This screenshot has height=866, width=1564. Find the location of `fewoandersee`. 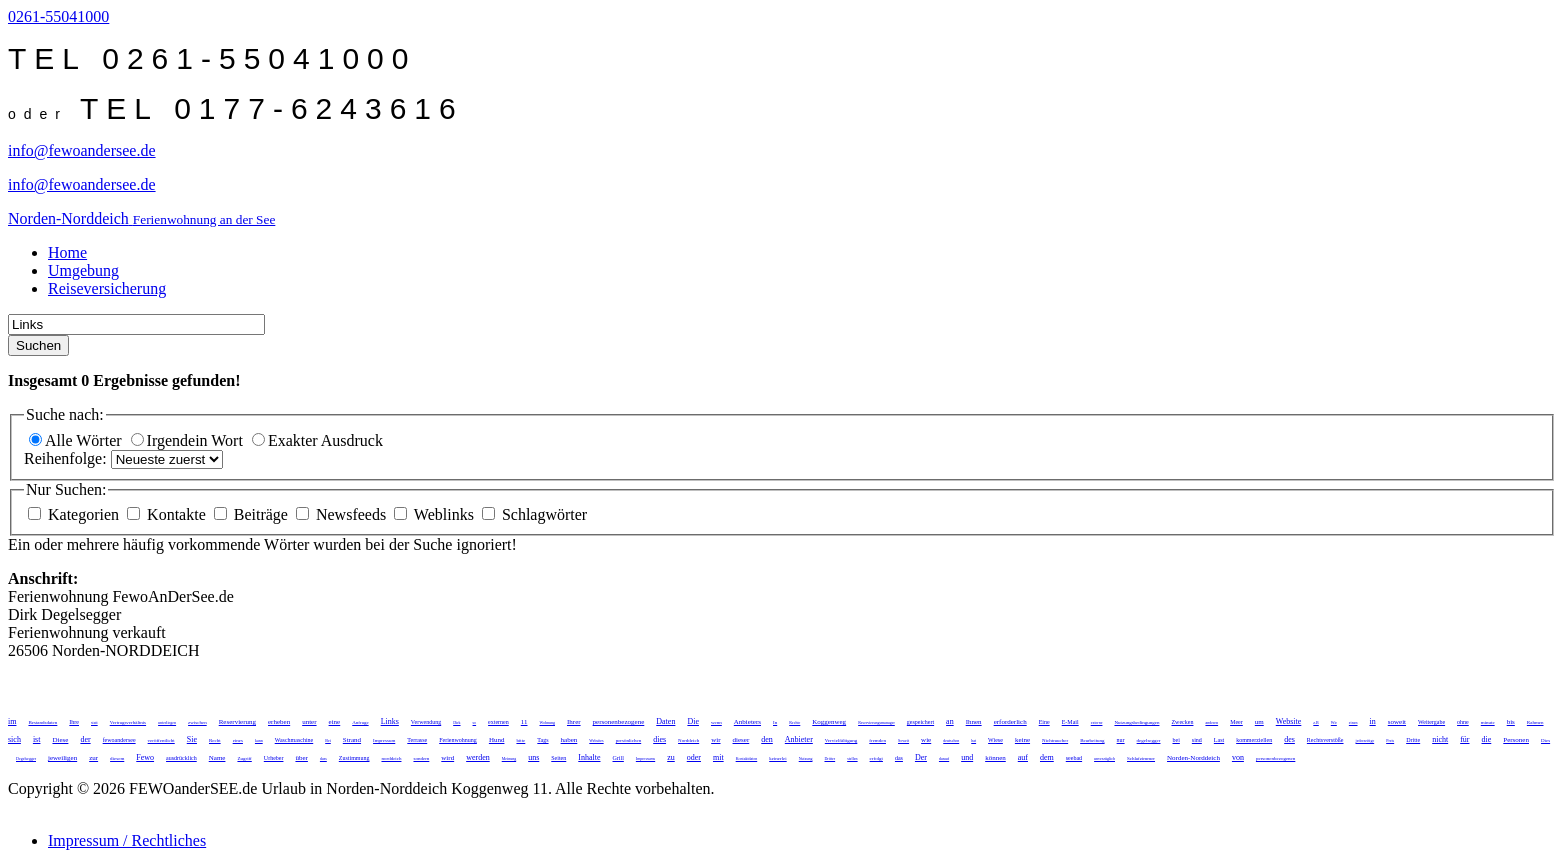

fewoandersee is located at coordinates (119, 740).